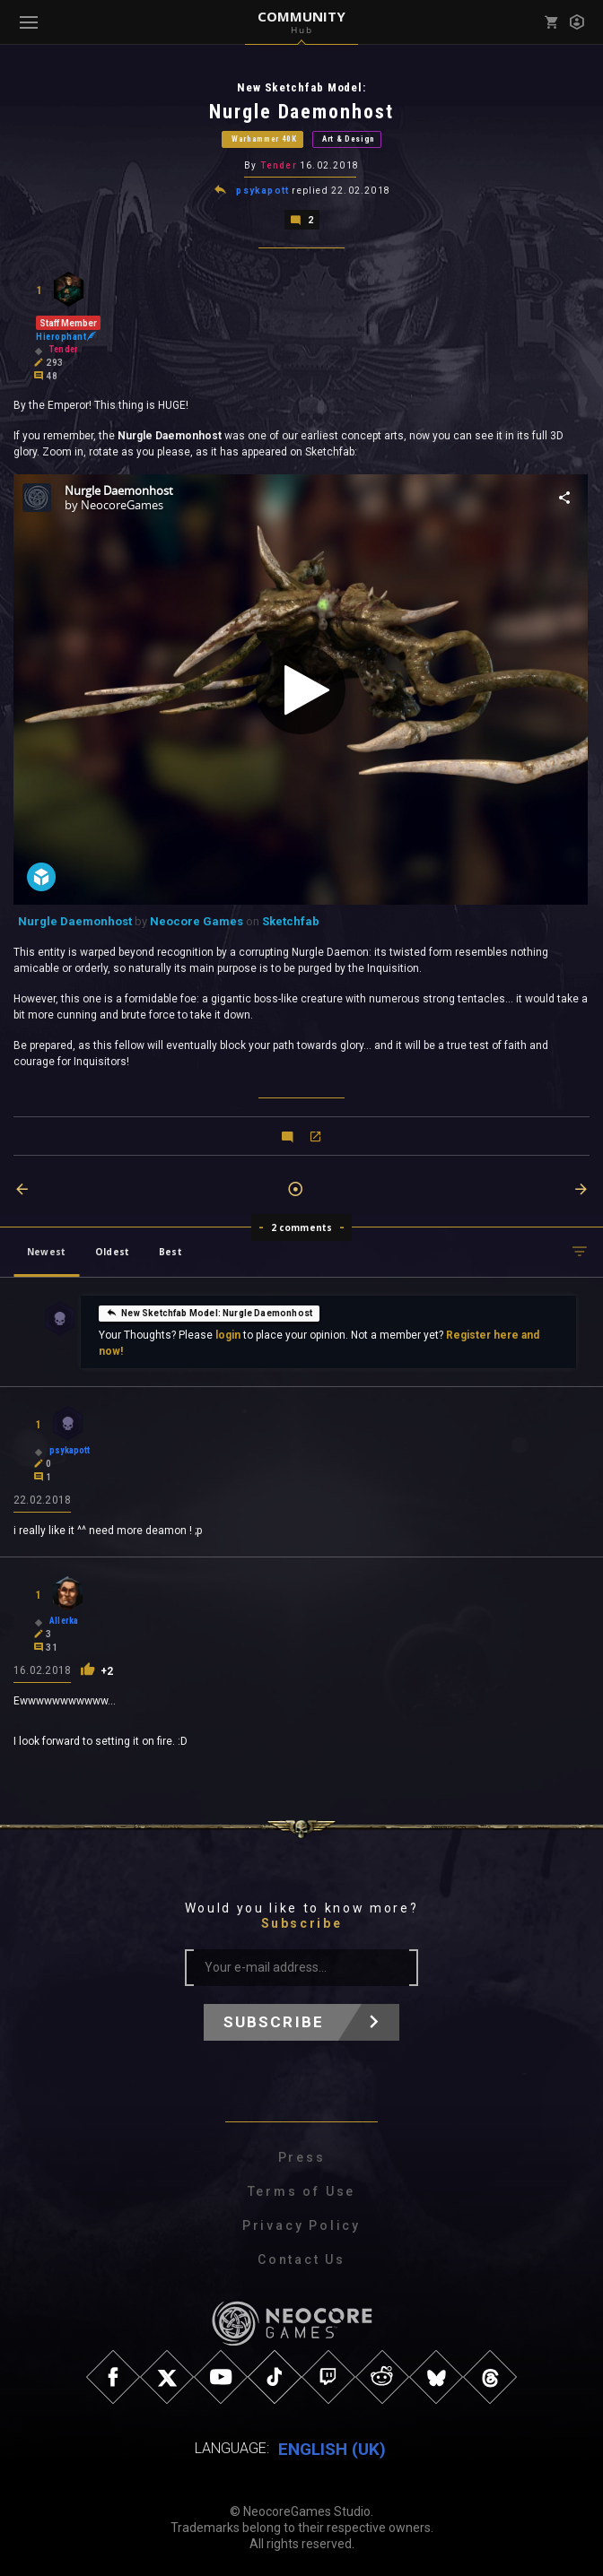 The image size is (603, 2576). Describe the element at coordinates (302, 2189) in the screenshot. I see `Terms of Use` at that location.